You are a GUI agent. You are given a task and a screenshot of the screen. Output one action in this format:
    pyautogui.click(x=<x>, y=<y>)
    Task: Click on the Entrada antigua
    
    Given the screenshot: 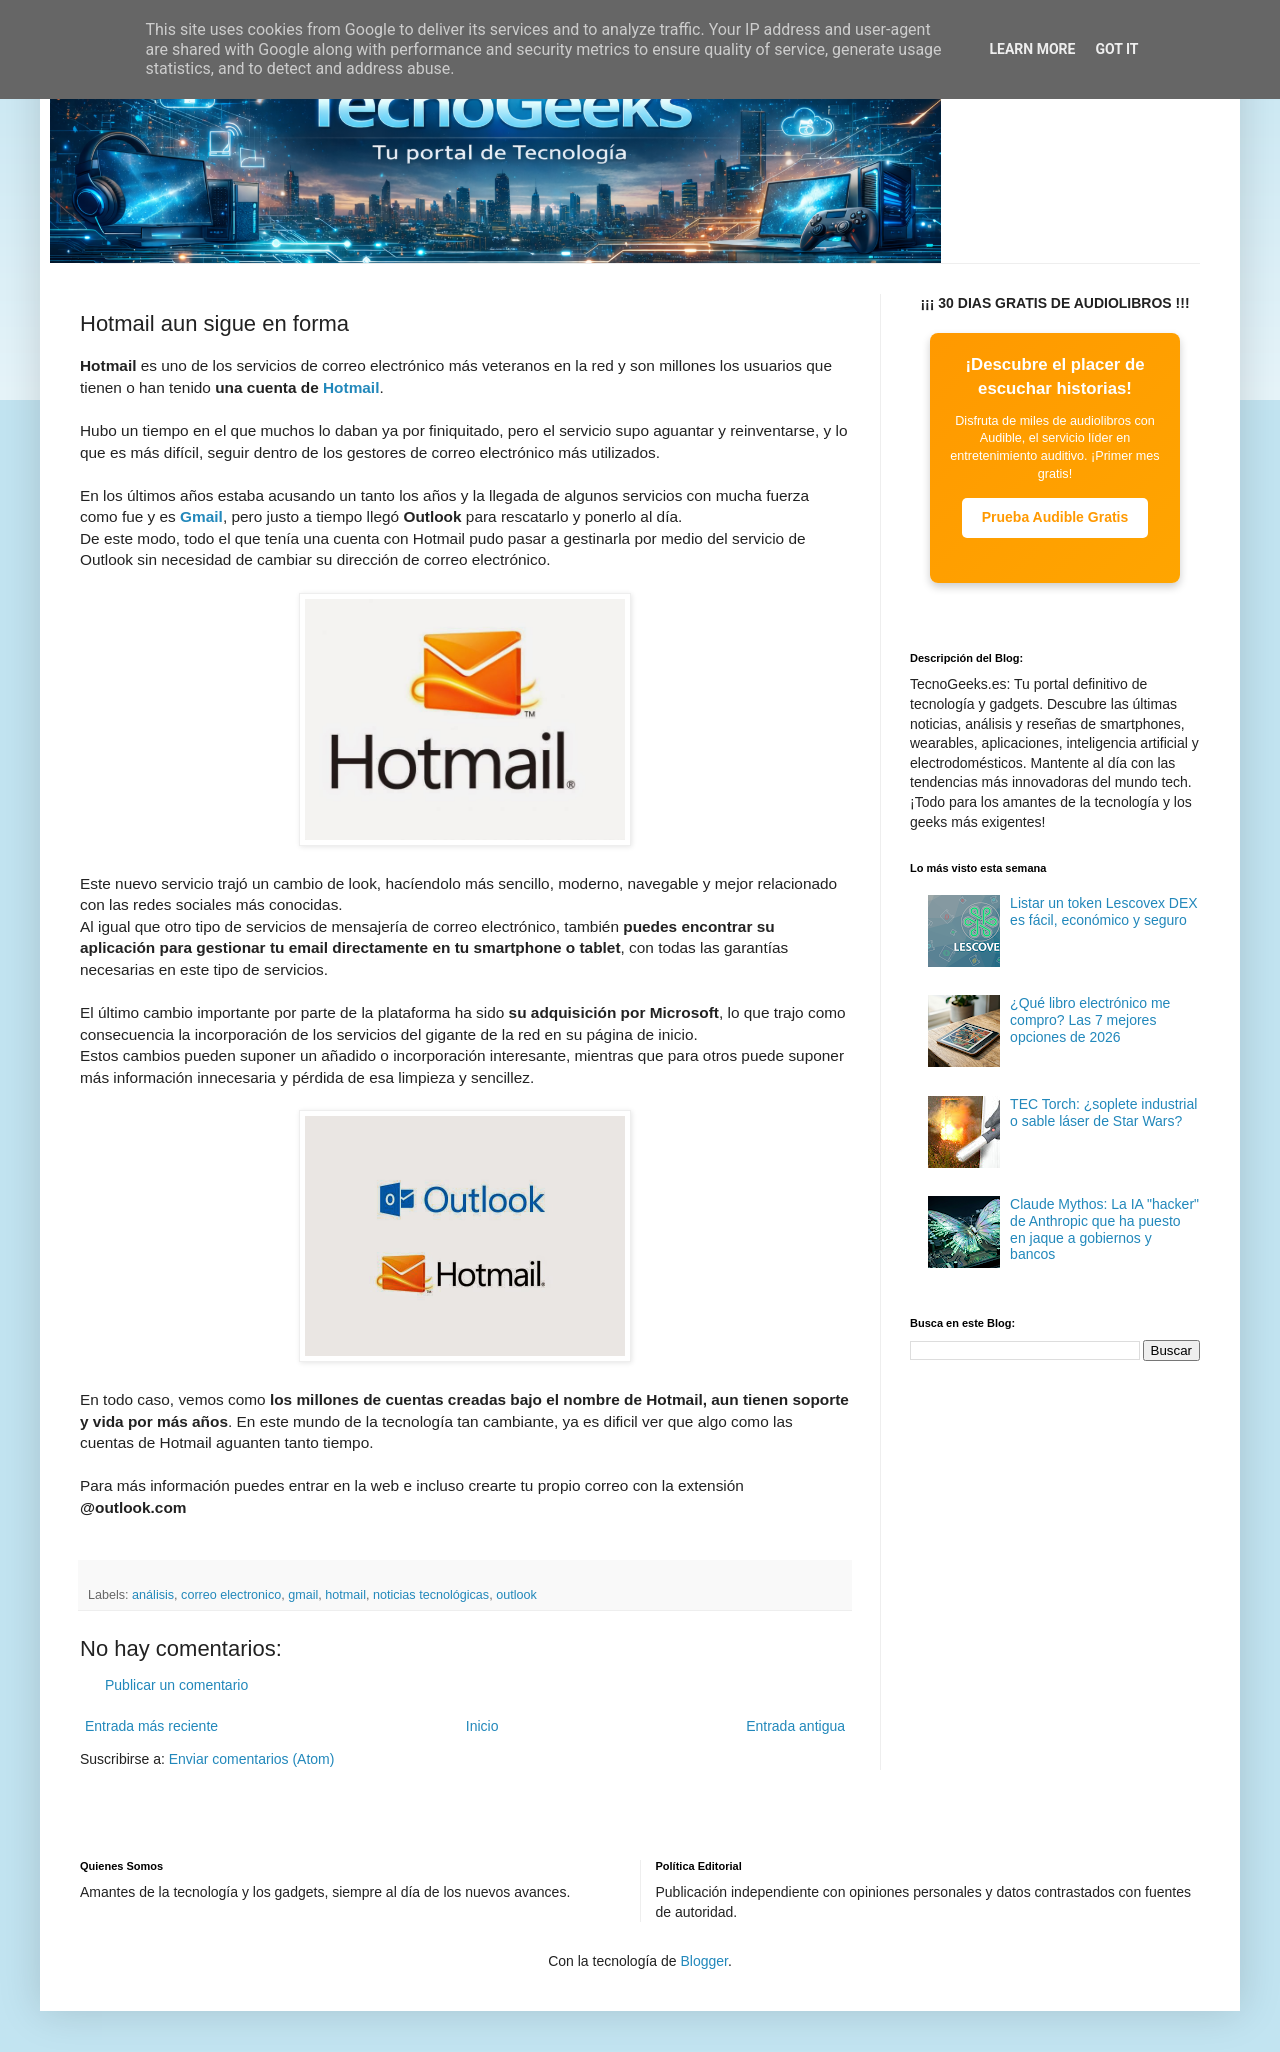 What is the action you would take?
    pyautogui.click(x=795, y=1726)
    